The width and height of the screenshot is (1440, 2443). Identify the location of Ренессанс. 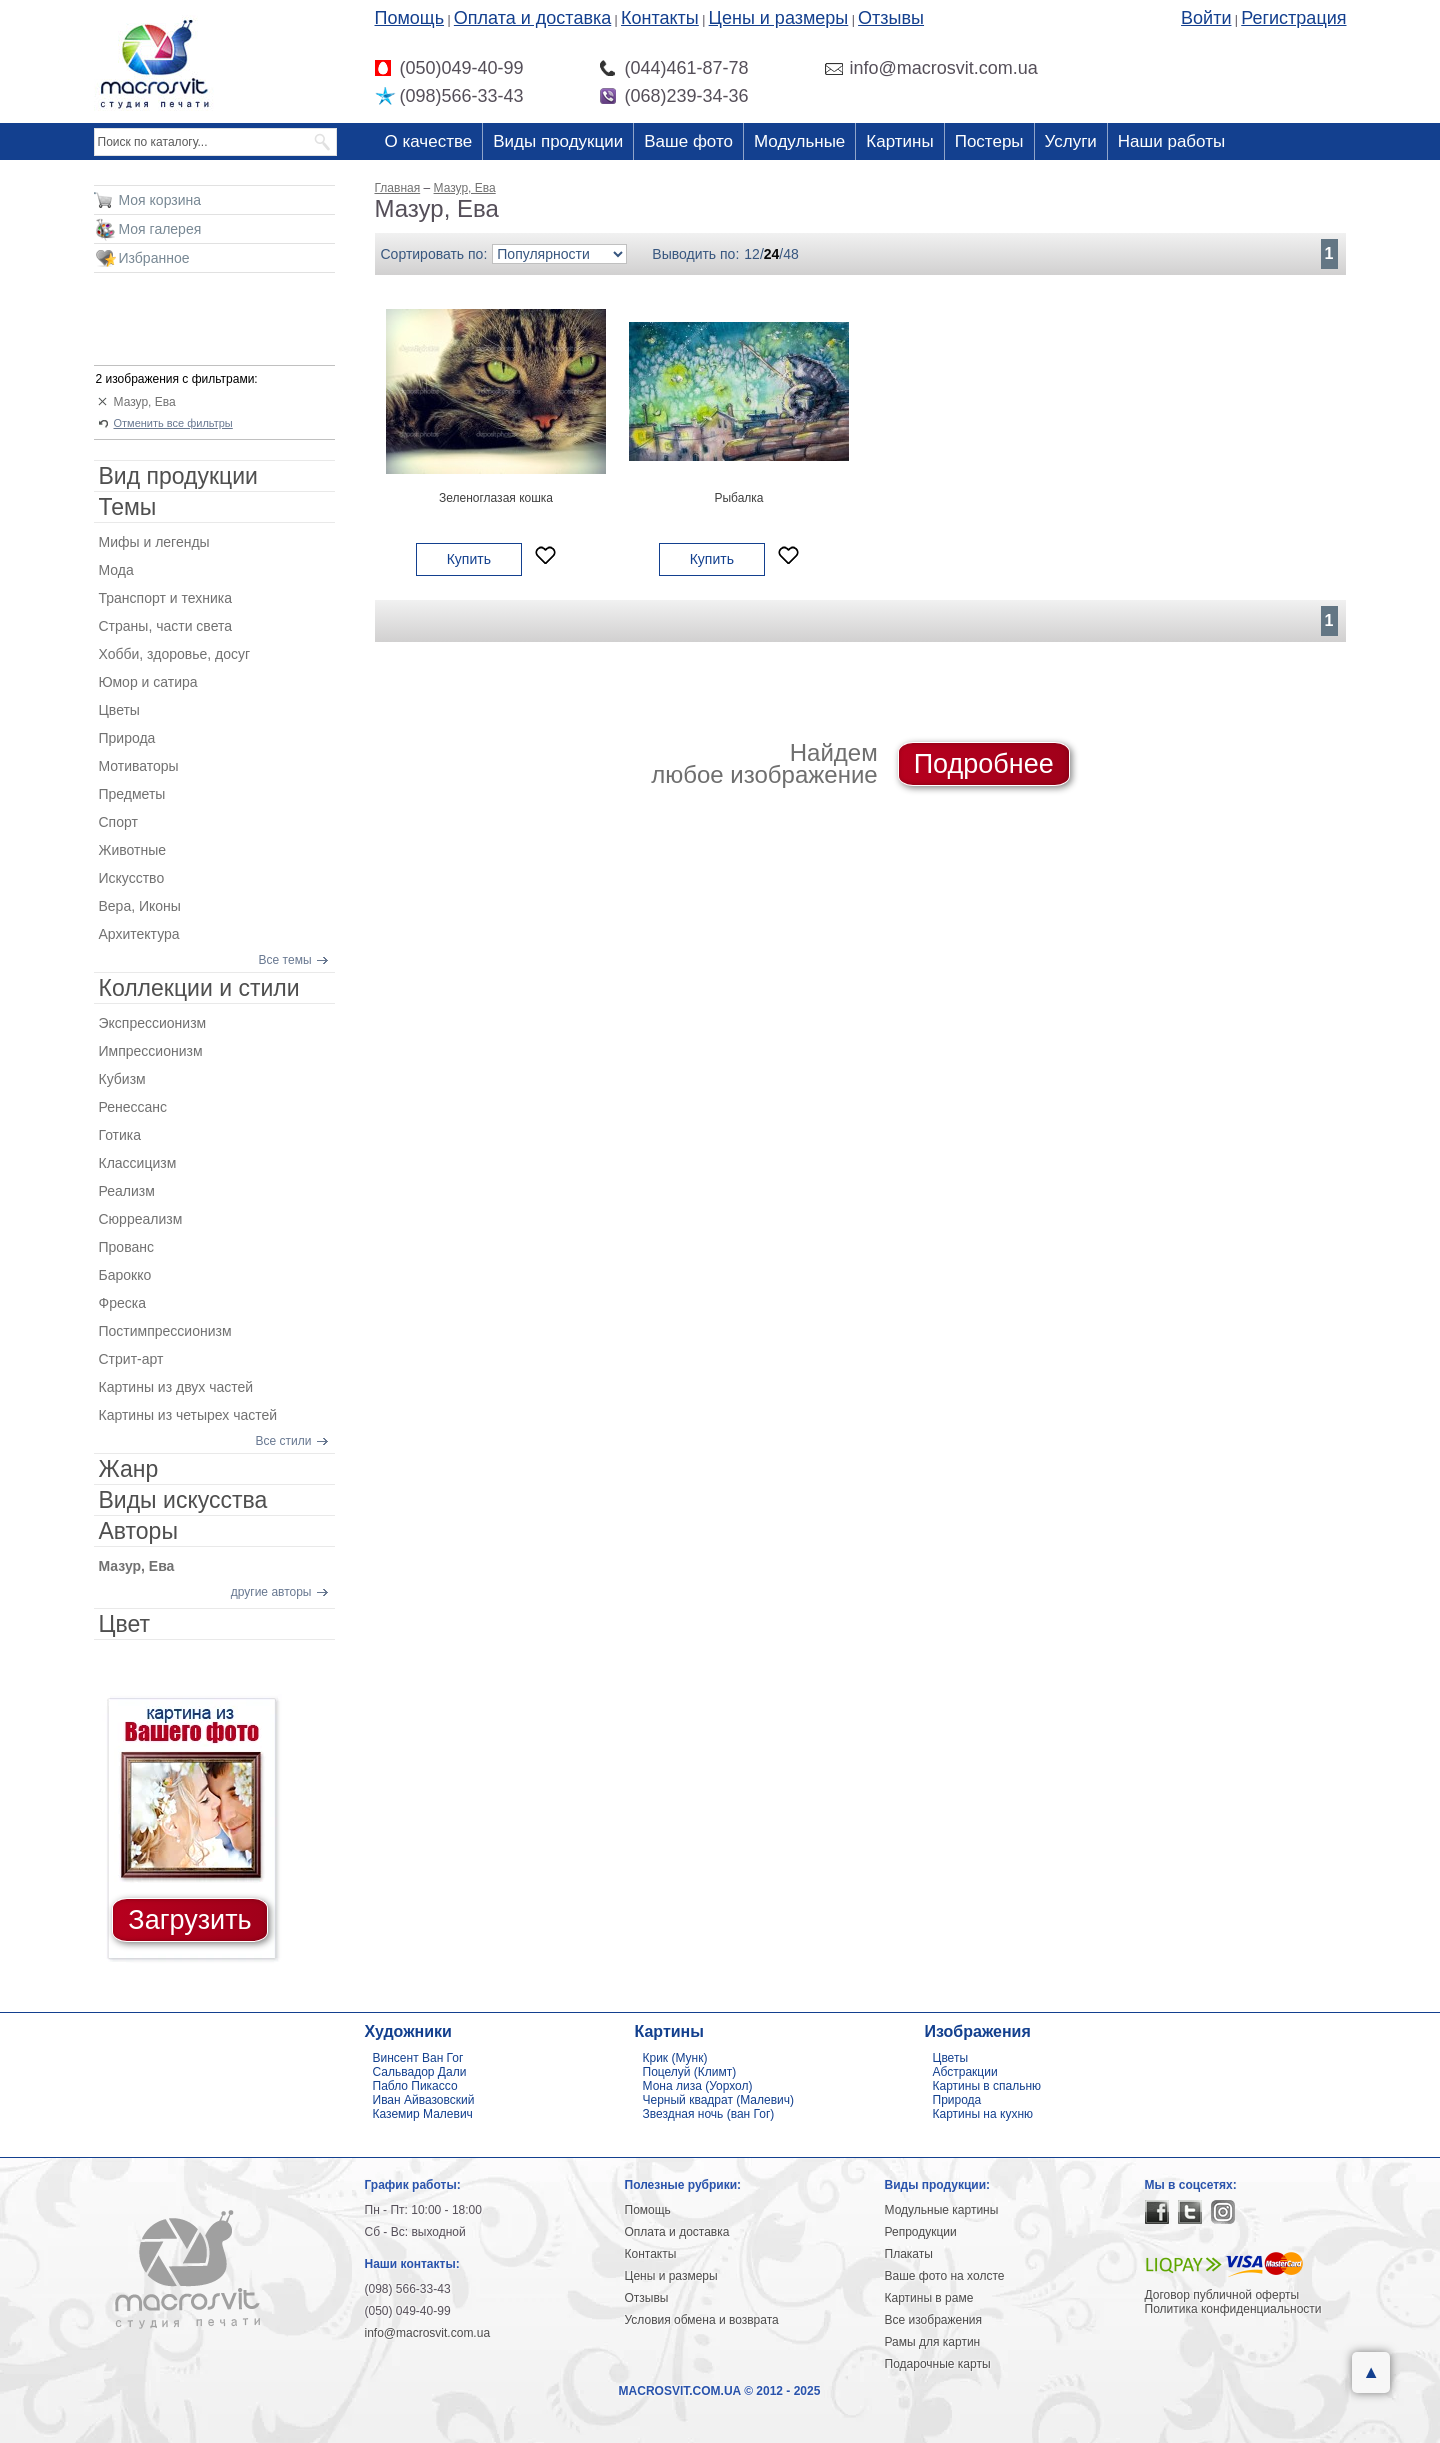
(133, 1107).